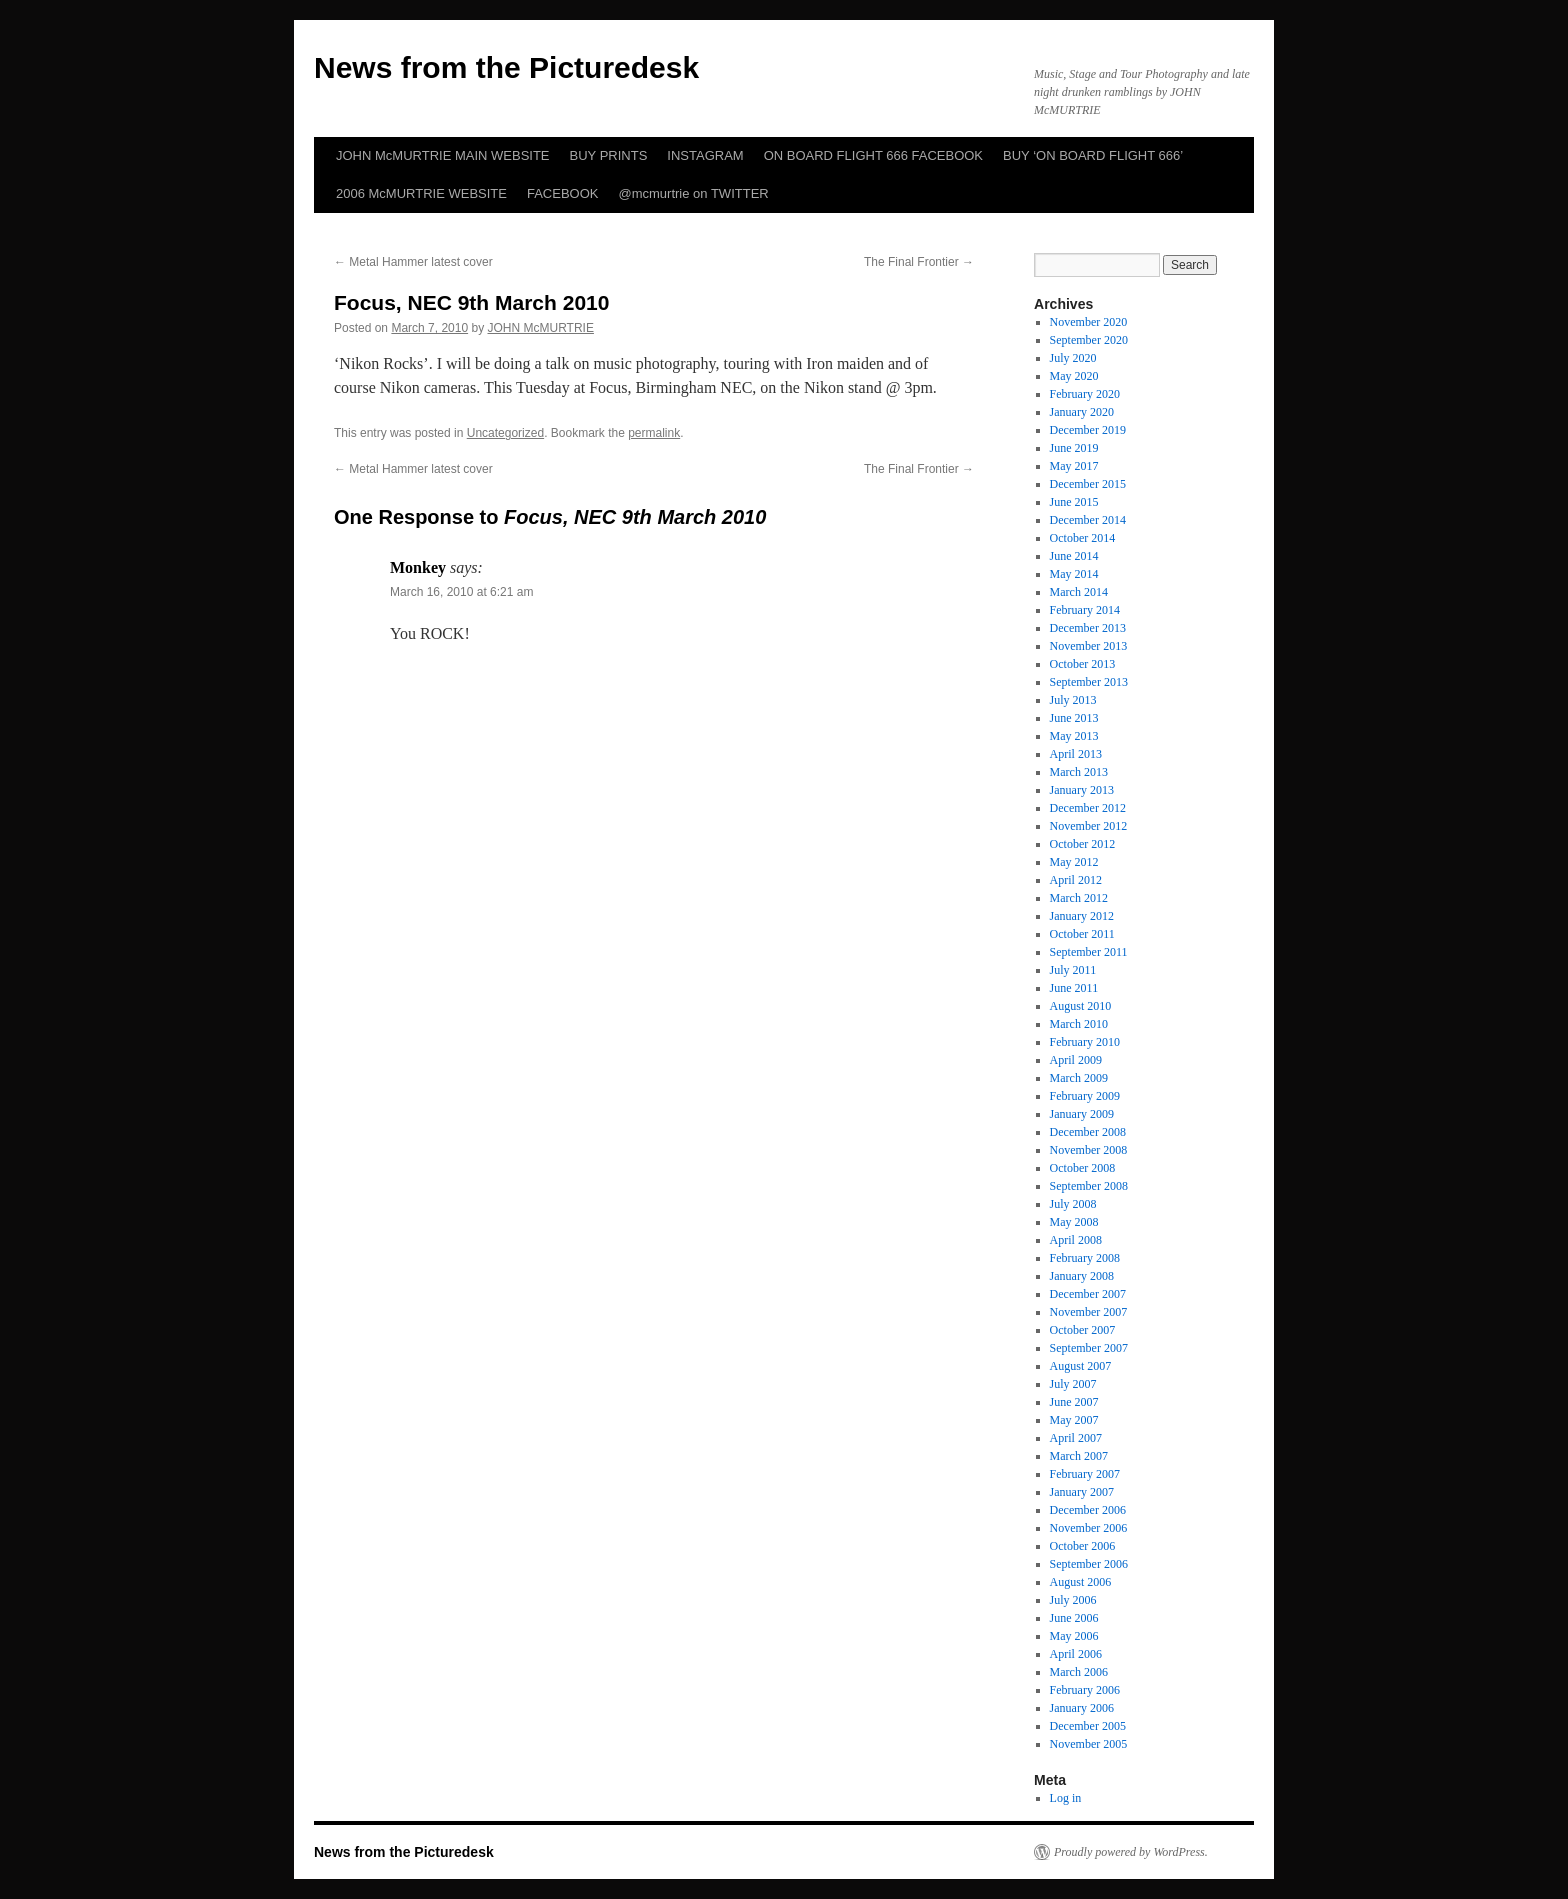 This screenshot has width=1568, height=1899. What do you see at coordinates (1089, 1312) in the screenshot?
I see `November 2007` at bounding box center [1089, 1312].